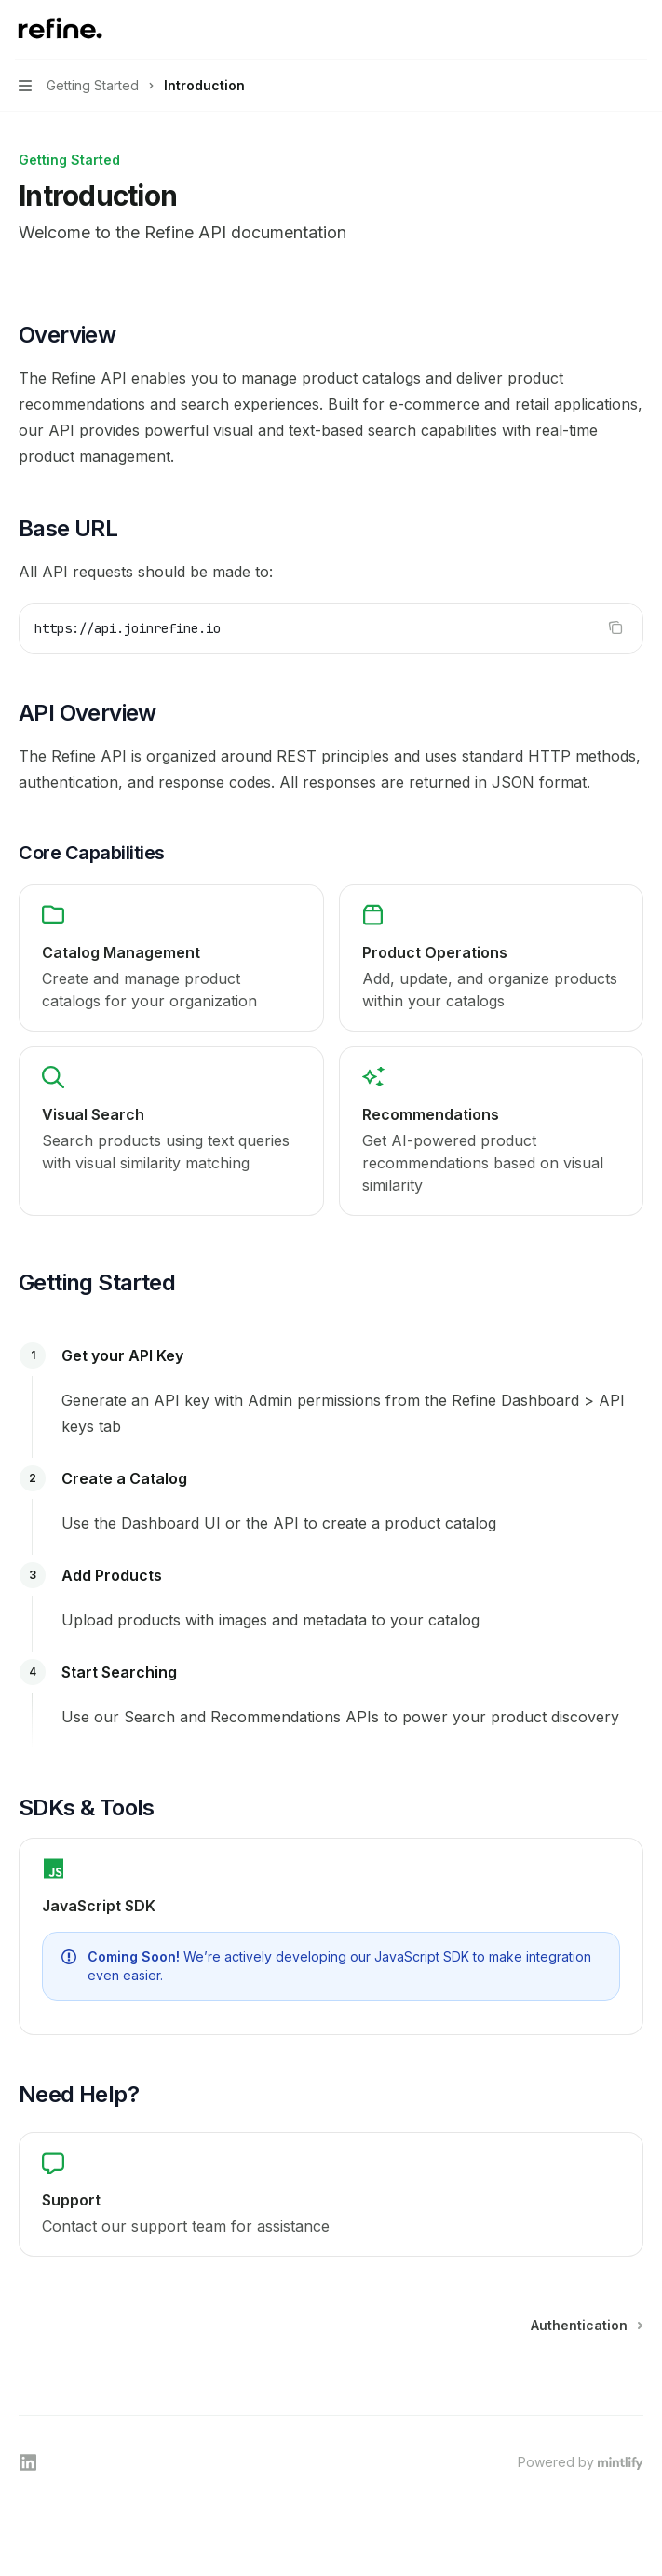 The height and width of the screenshot is (2576, 662). Describe the element at coordinates (615, 627) in the screenshot. I see `[Copy the contents from the code block]` at that location.